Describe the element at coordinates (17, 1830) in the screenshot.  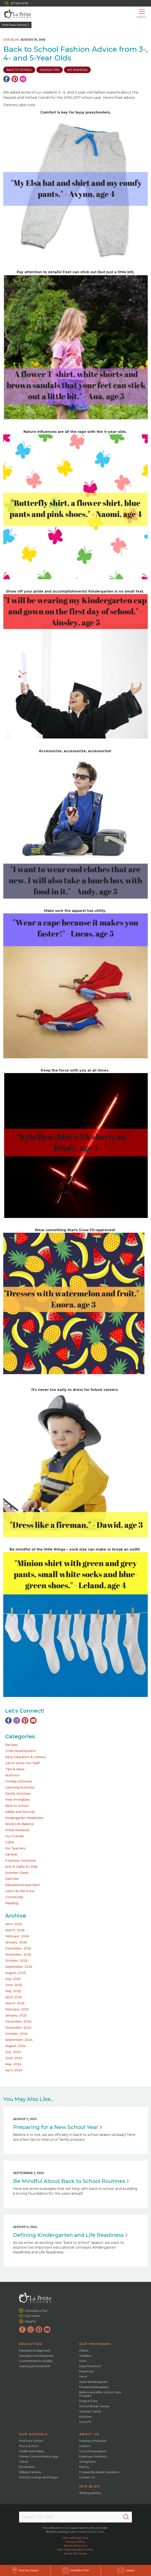
I see `Press Releases` at that location.